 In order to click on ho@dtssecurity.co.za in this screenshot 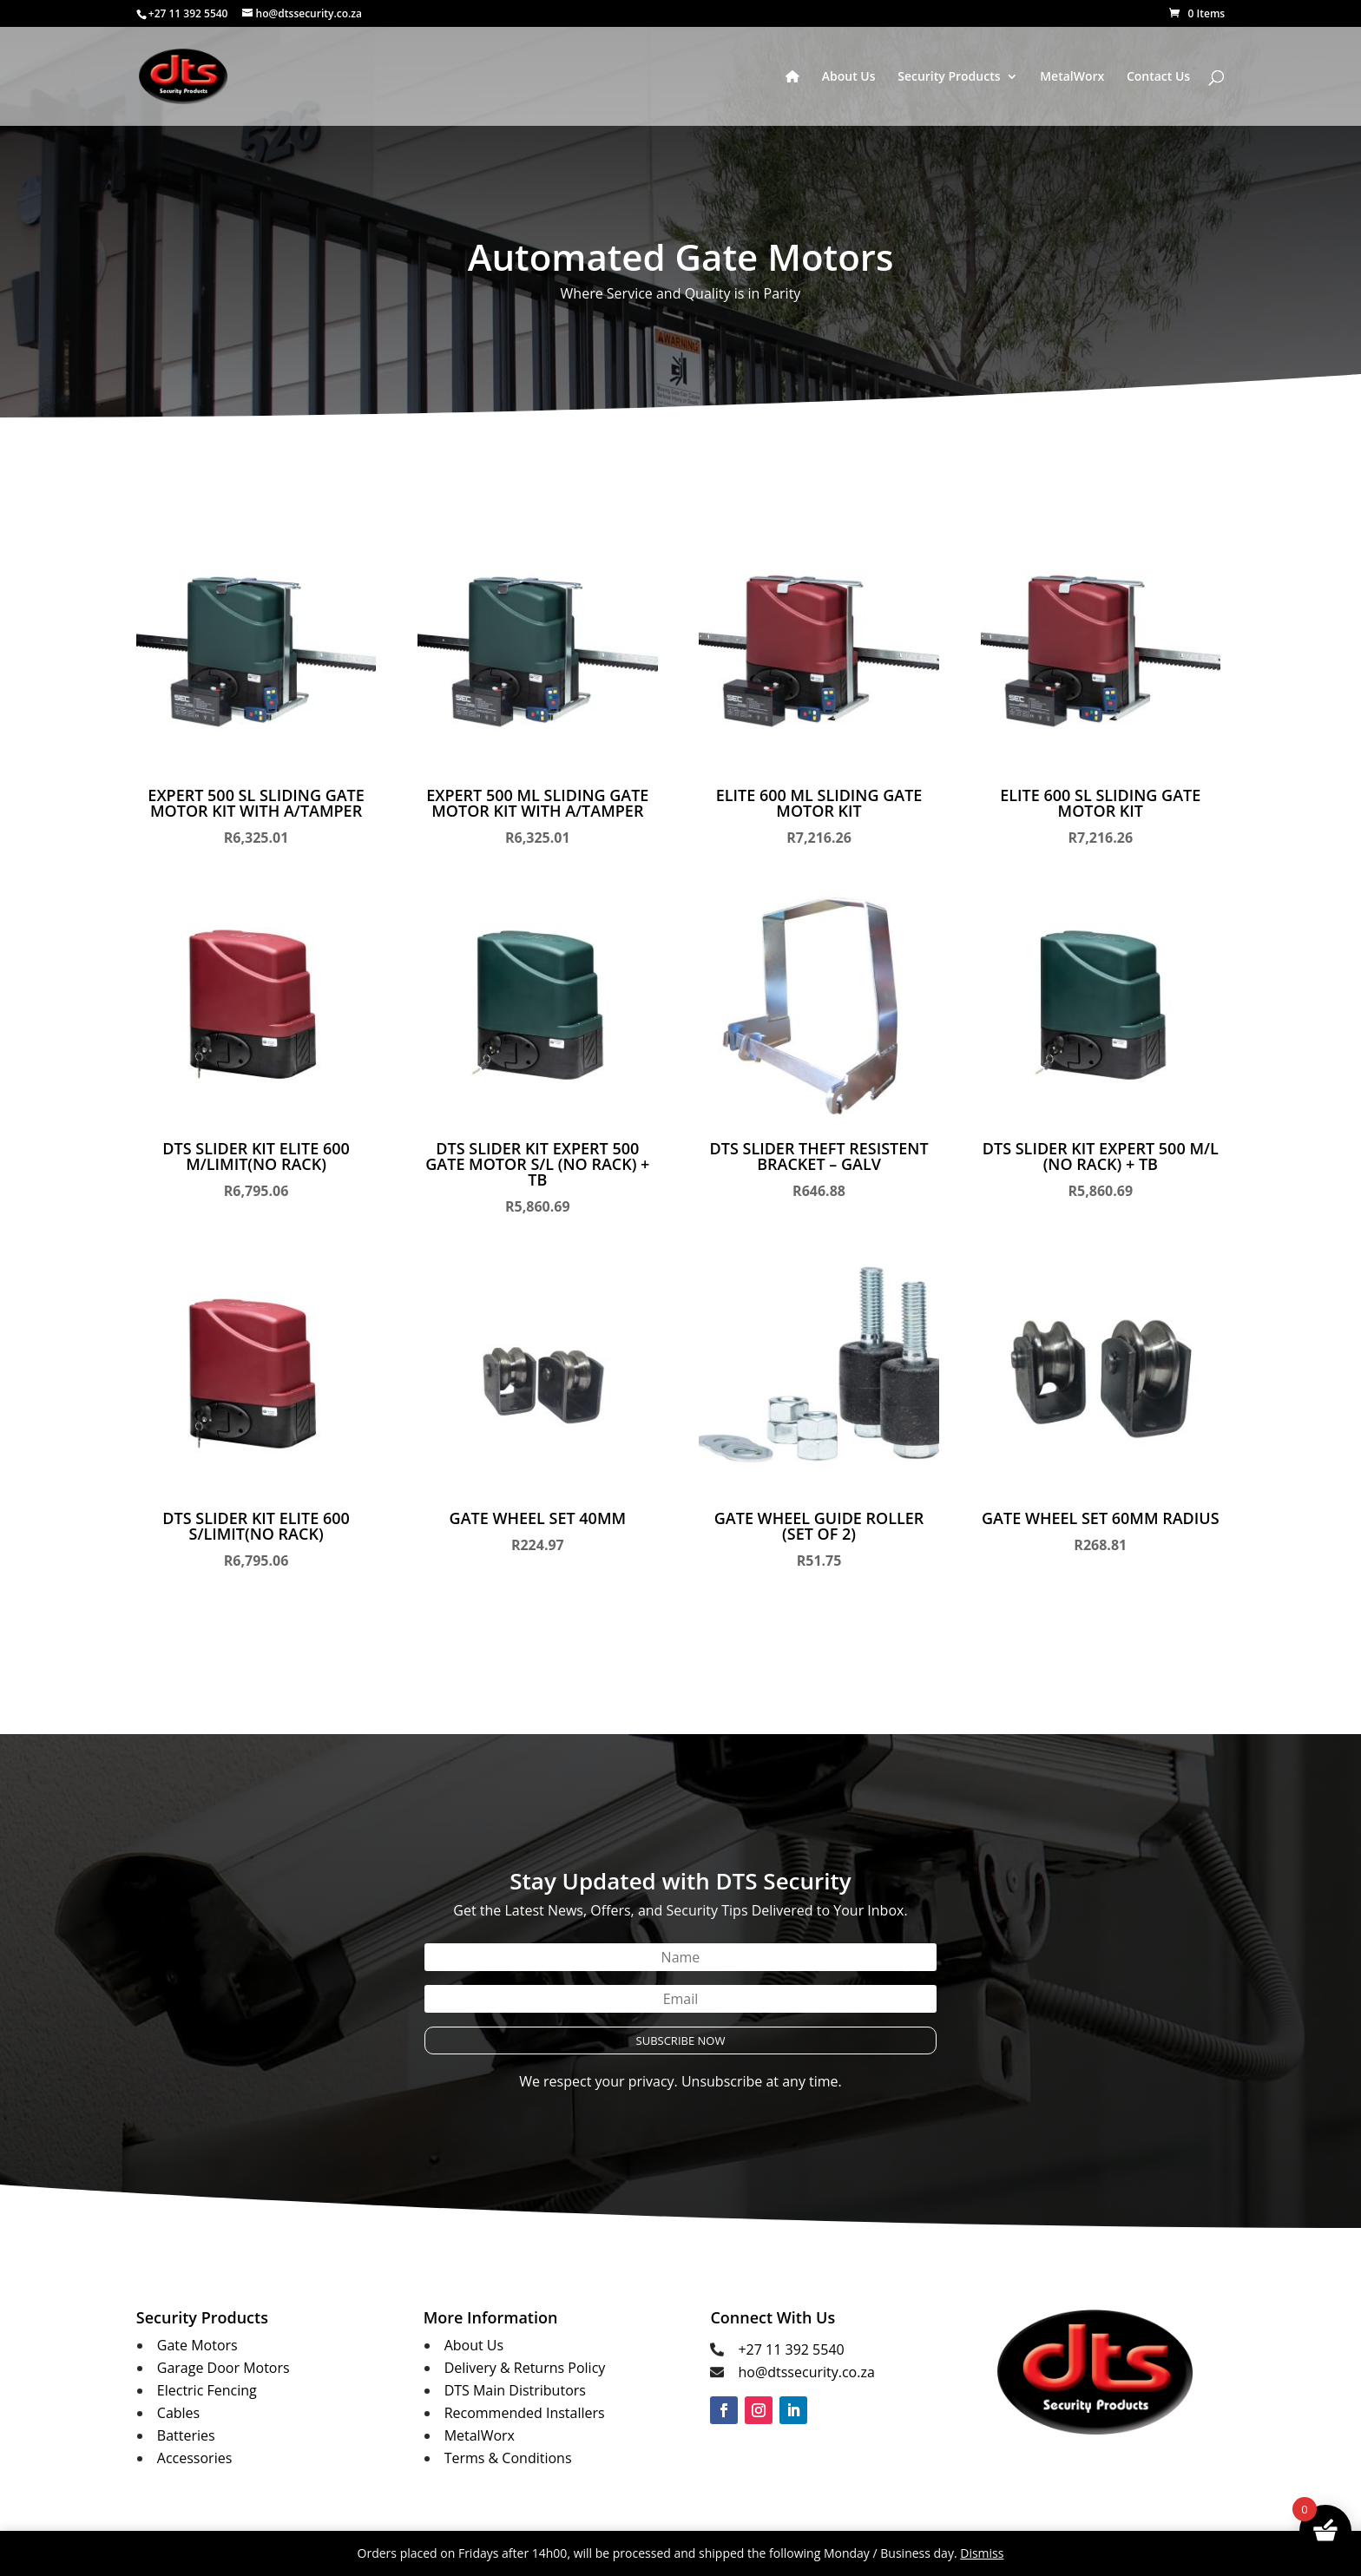, I will do `click(806, 2372)`.